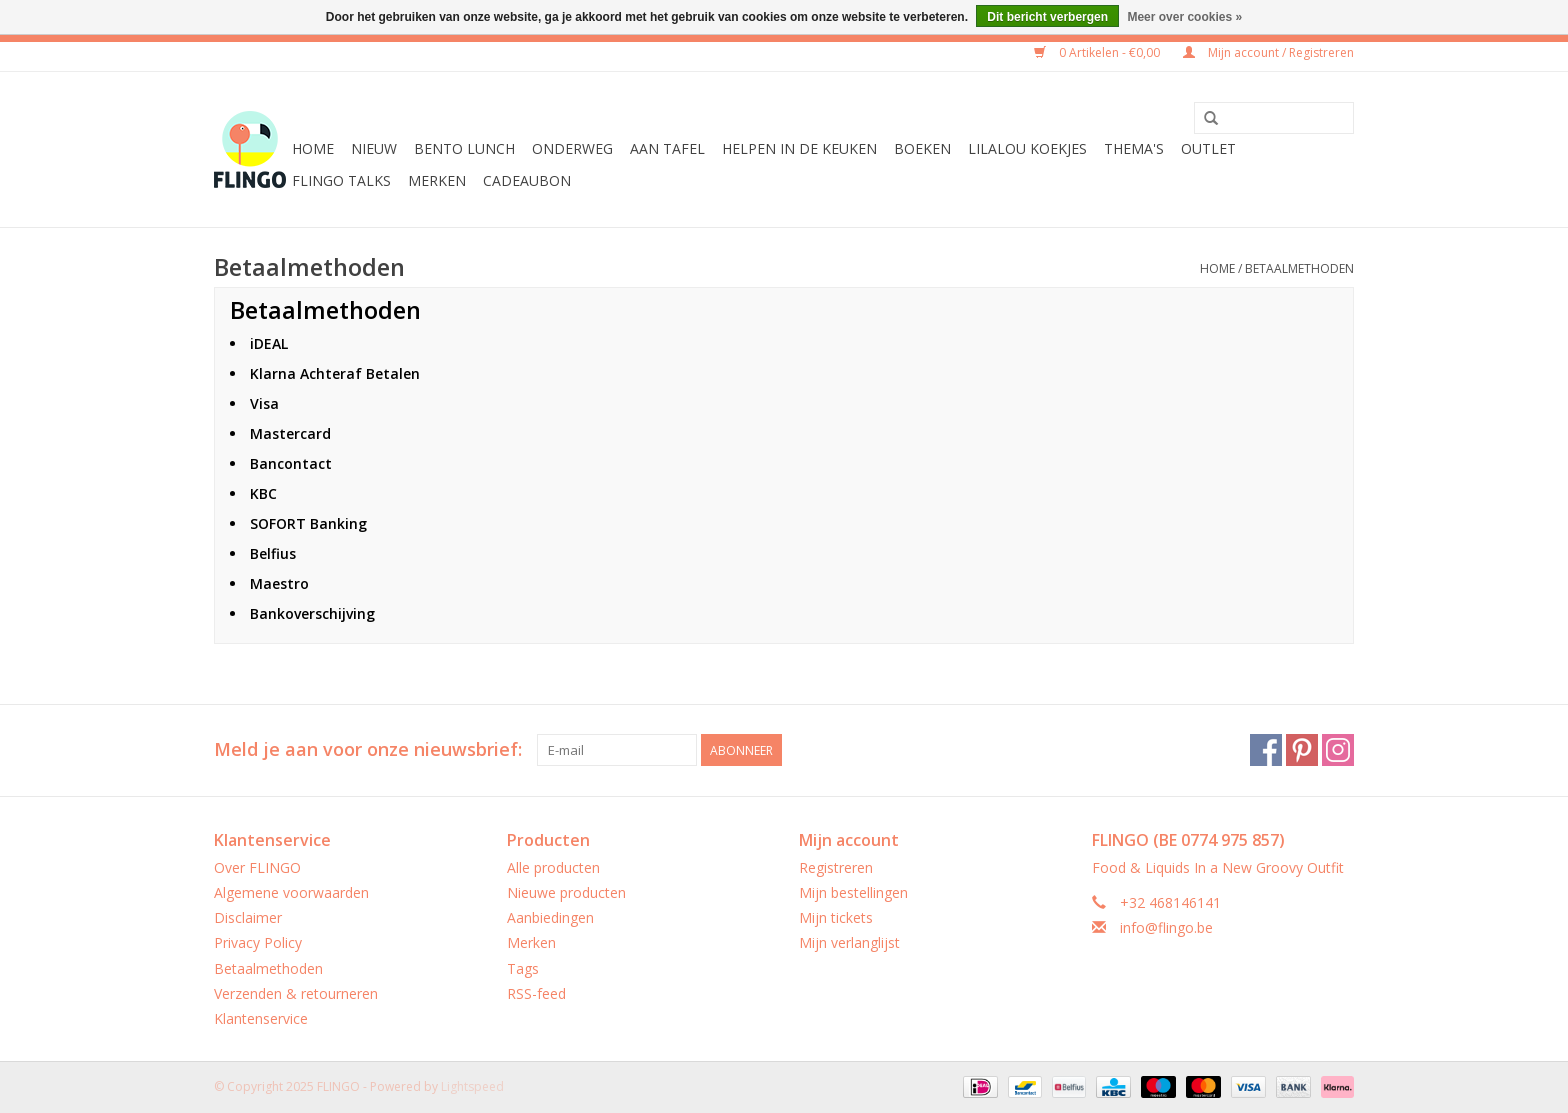 The height and width of the screenshot is (1113, 1568). What do you see at coordinates (341, 180) in the screenshot?
I see `FLINGO Talks` at bounding box center [341, 180].